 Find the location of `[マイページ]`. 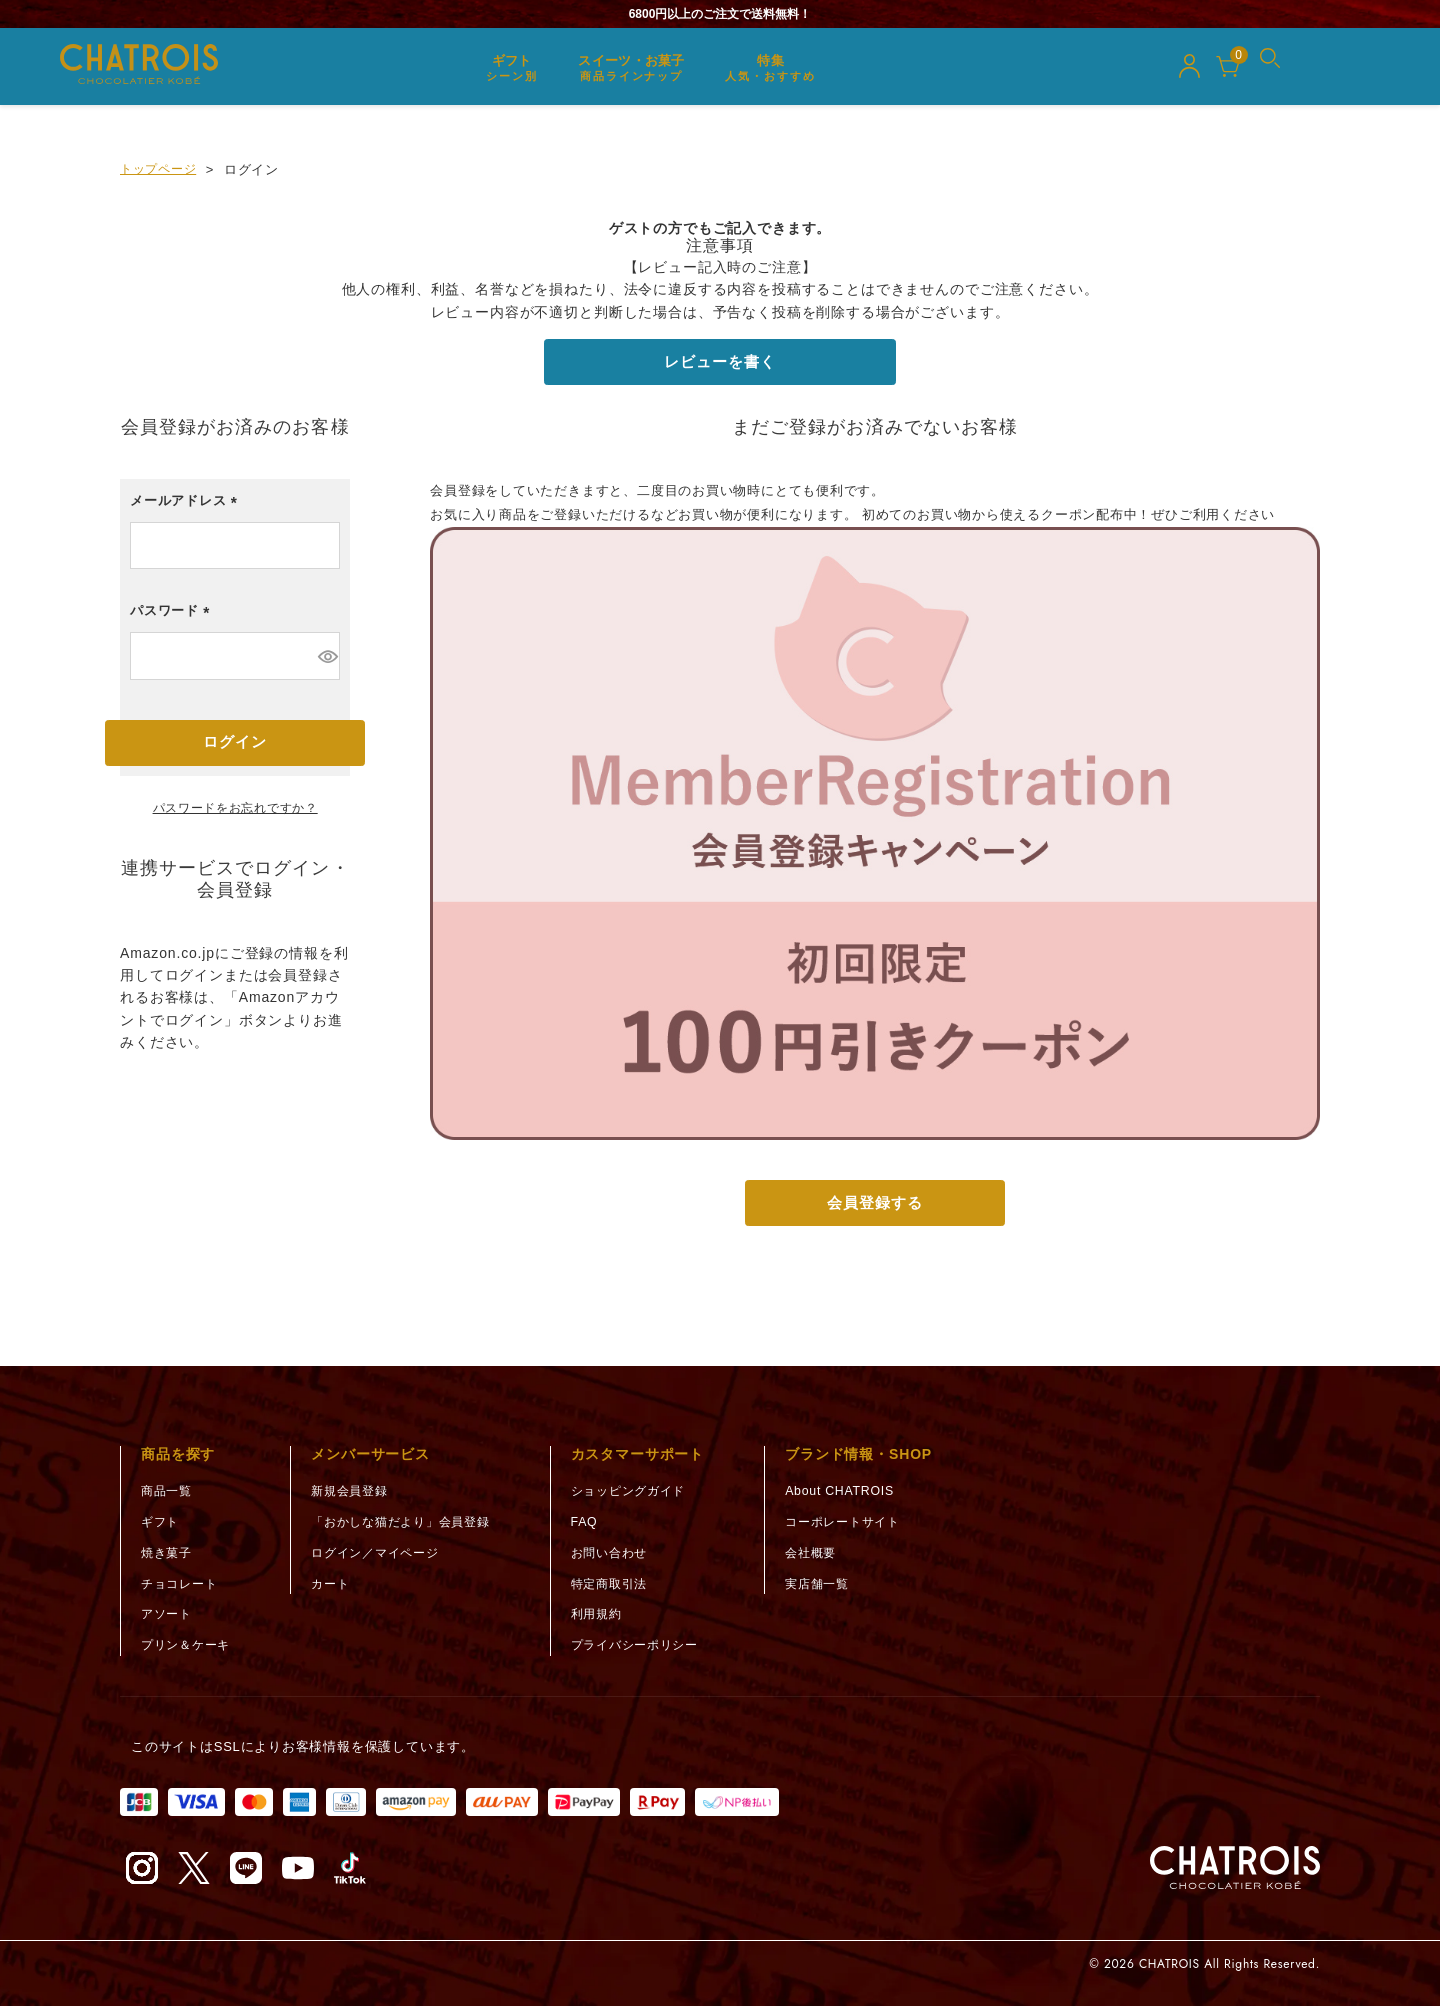

[マイページ] is located at coordinates (1189, 69).